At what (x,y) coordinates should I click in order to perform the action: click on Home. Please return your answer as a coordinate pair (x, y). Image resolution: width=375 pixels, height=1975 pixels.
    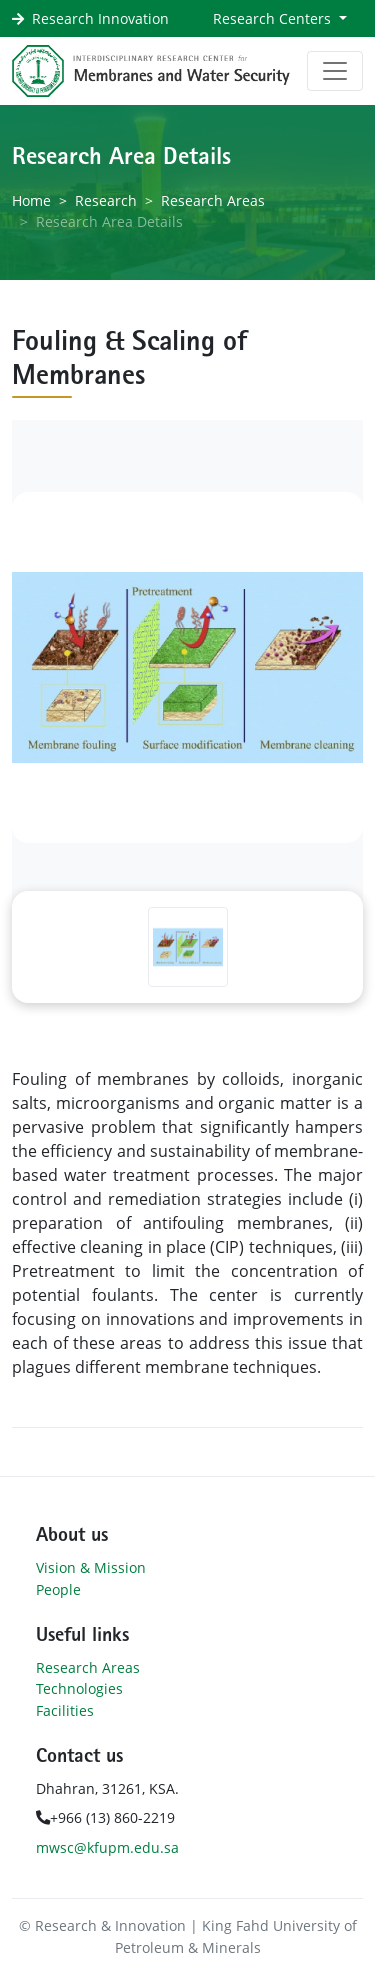
    Looking at the image, I should click on (31, 200).